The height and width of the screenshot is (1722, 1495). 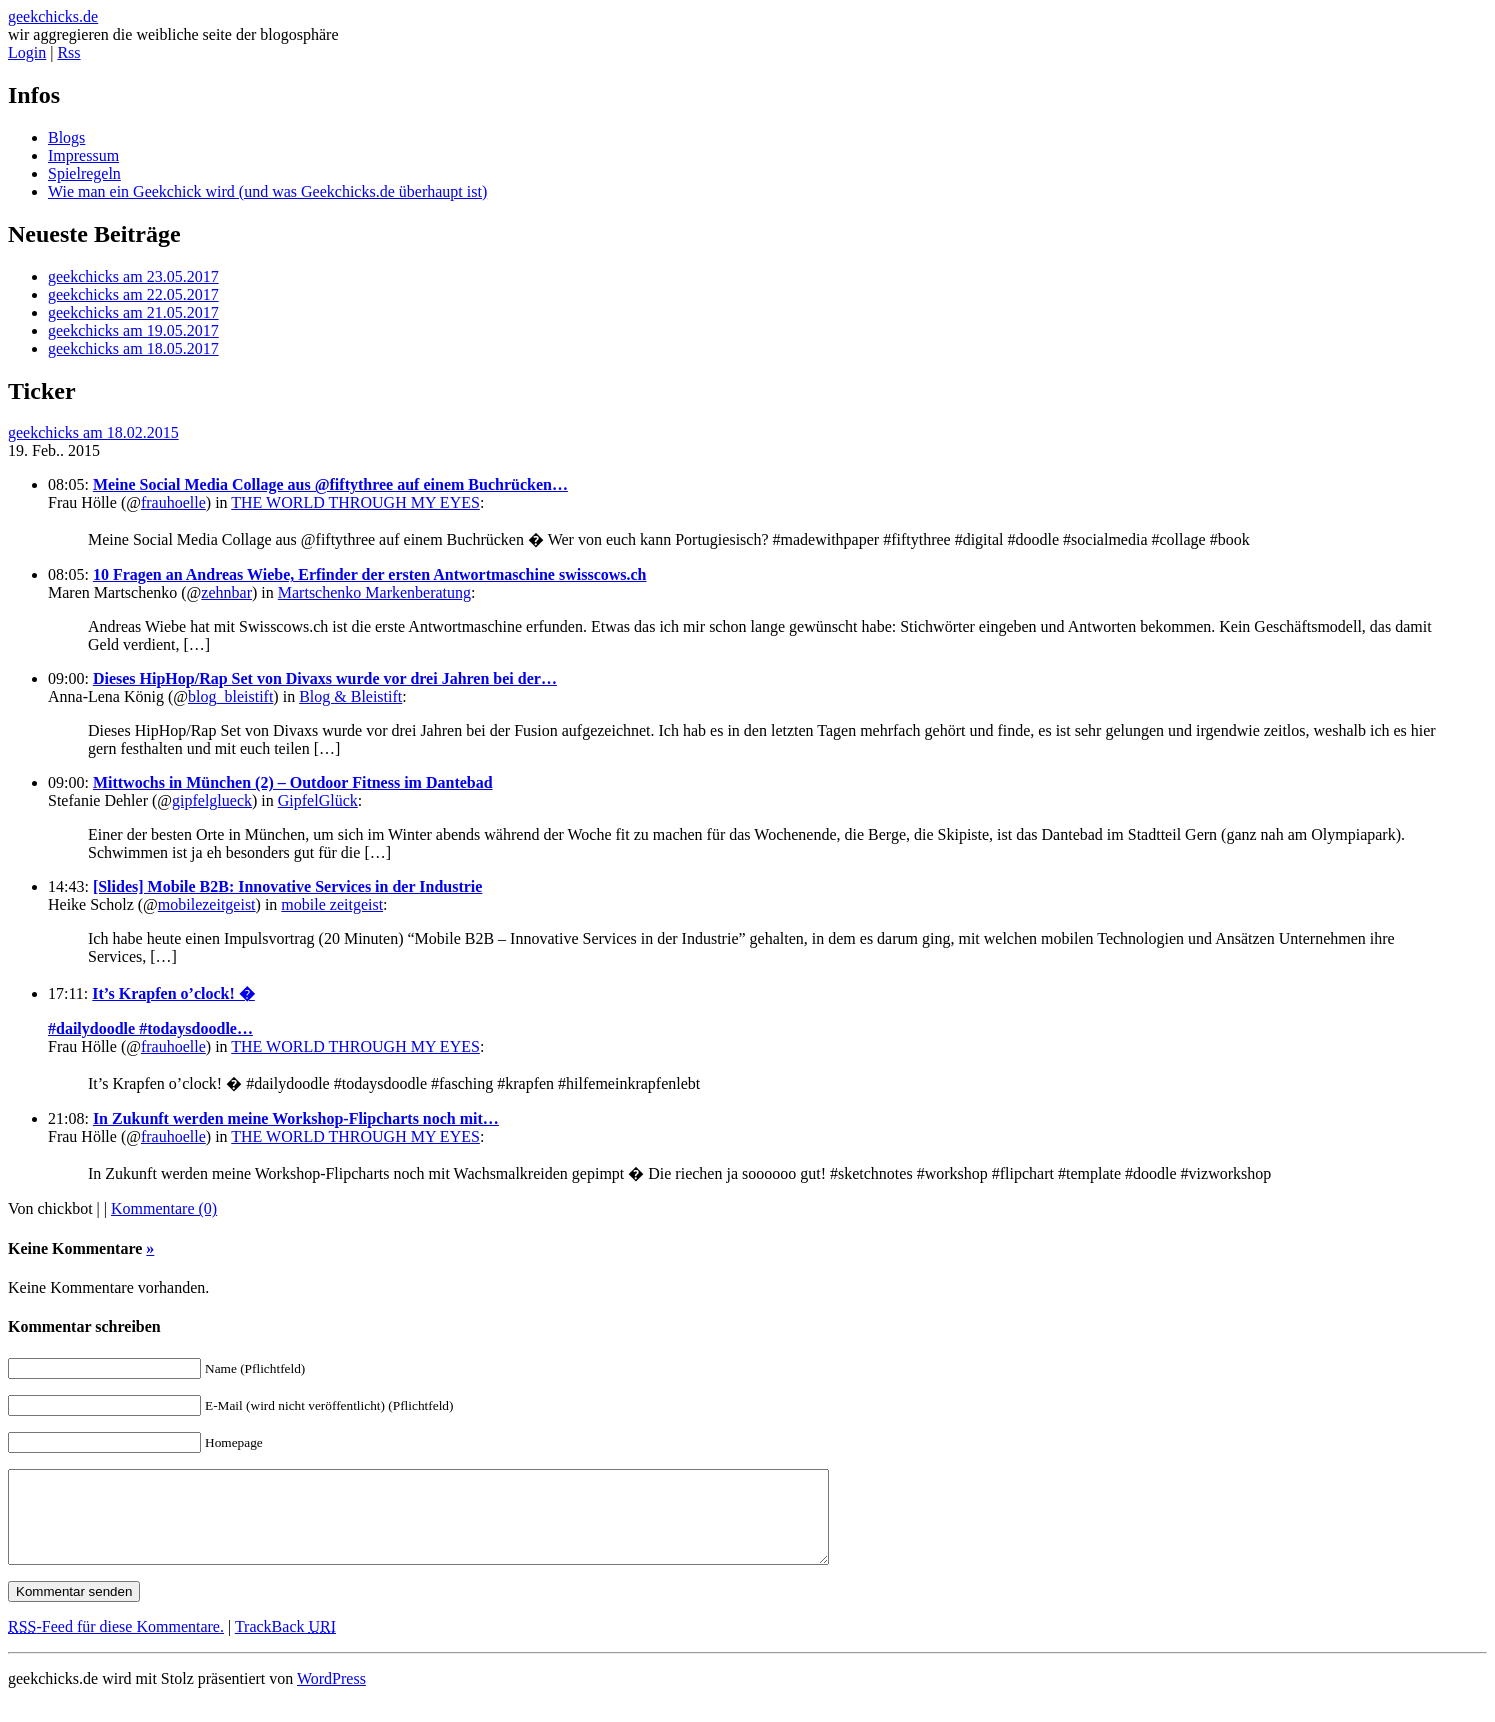 I want to click on TrackBack, so click(x=285, y=1644).